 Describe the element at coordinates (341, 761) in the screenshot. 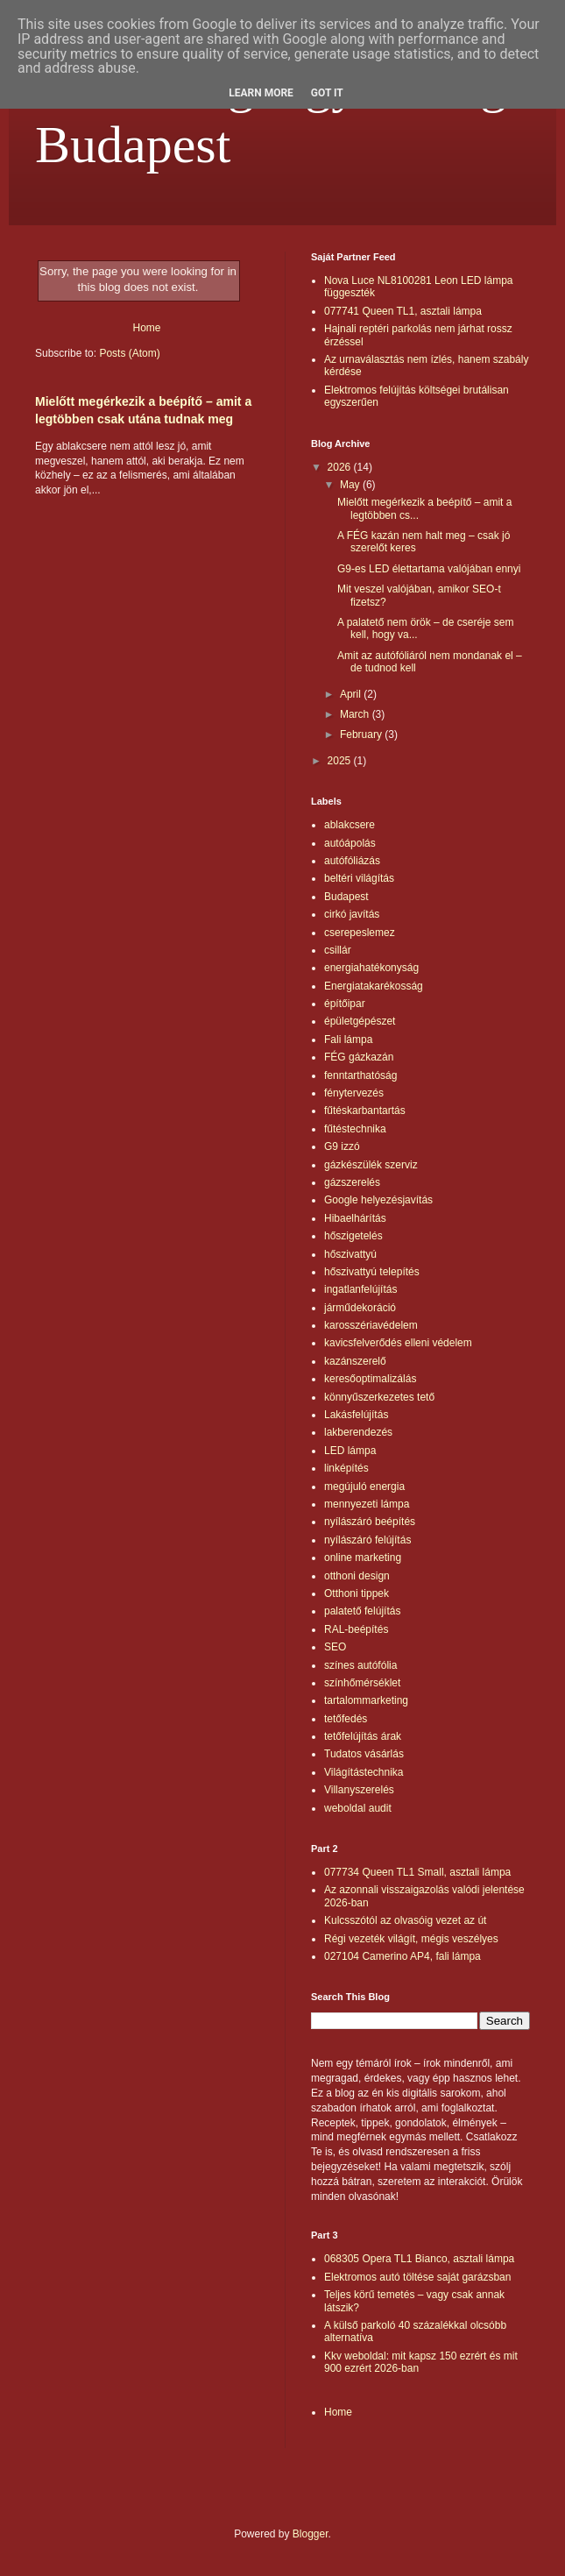

I see `2025` at that location.